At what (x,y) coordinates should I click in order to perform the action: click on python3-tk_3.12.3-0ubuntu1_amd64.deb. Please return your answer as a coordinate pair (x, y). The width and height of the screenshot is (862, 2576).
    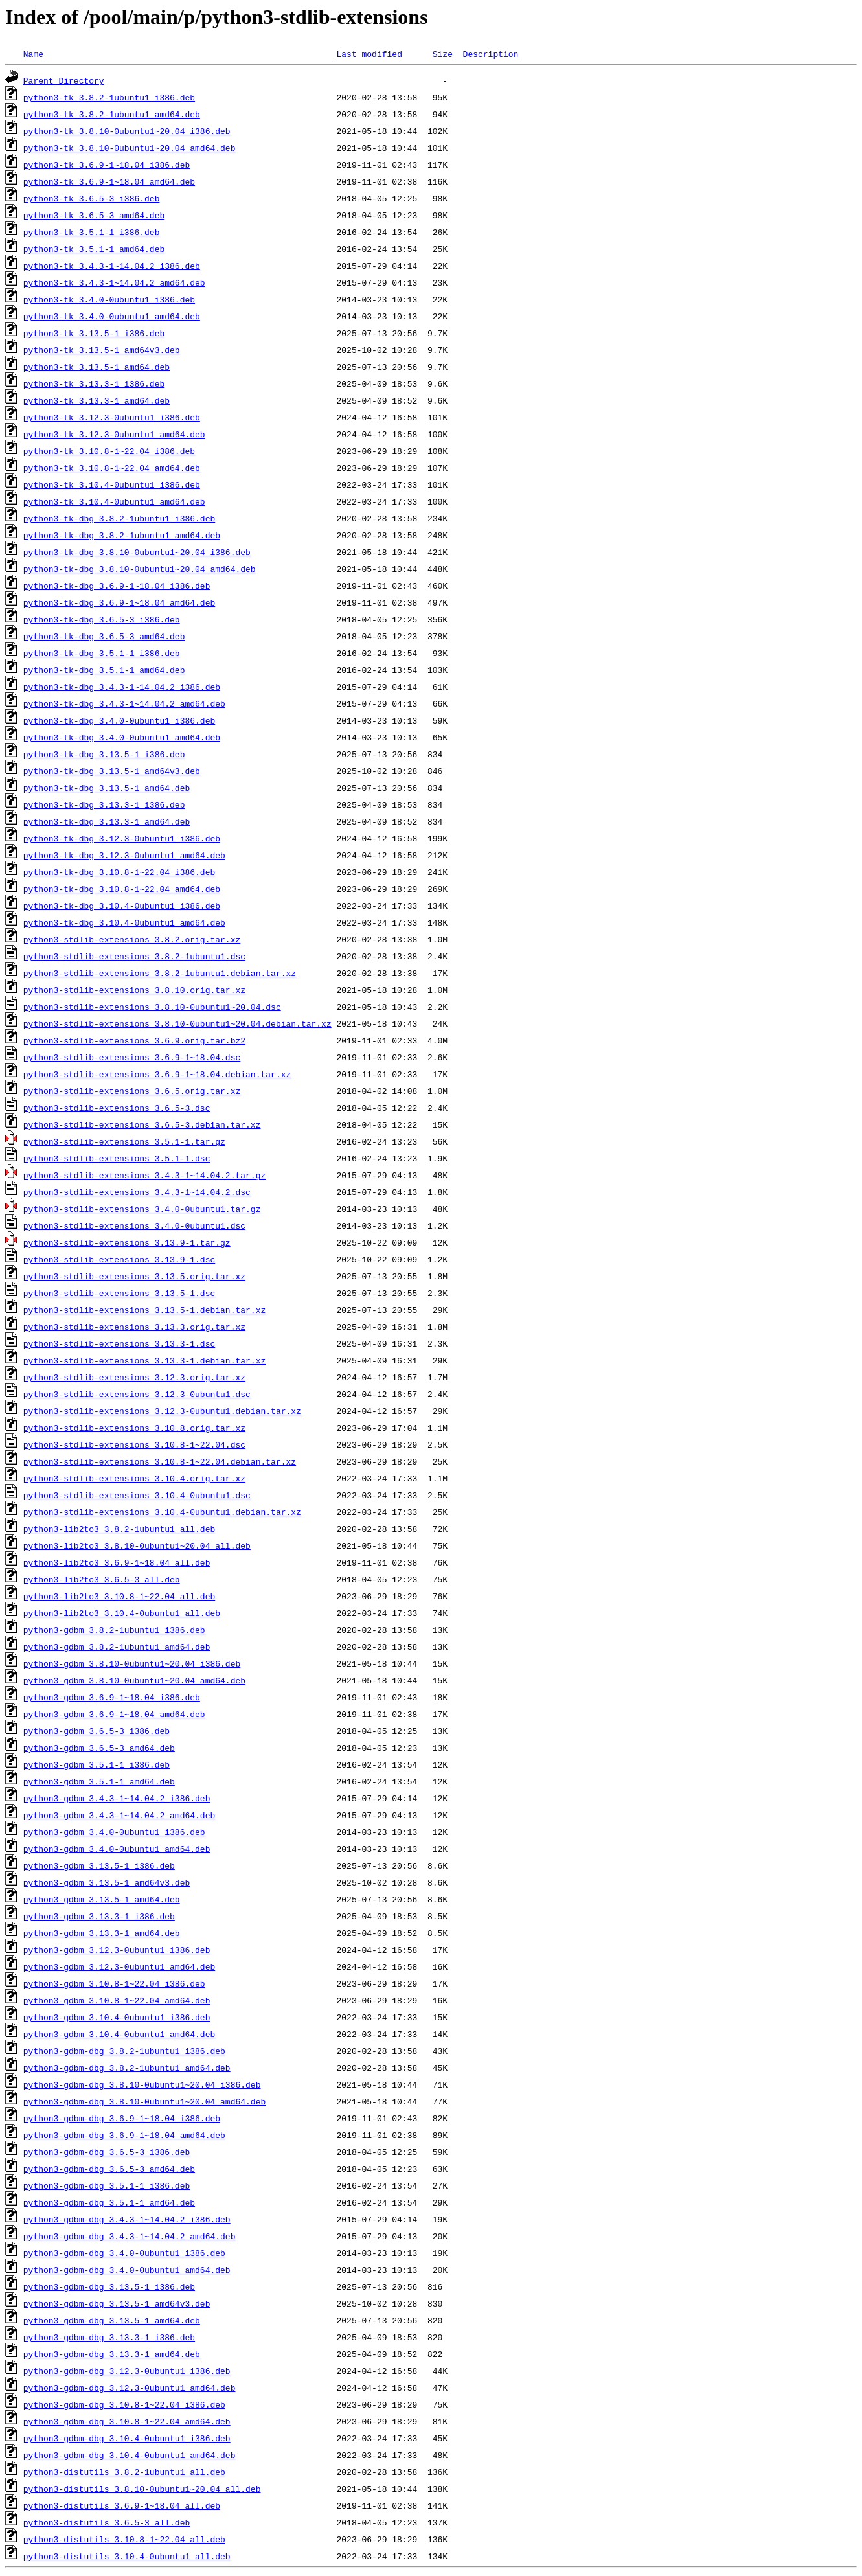
    Looking at the image, I should click on (114, 434).